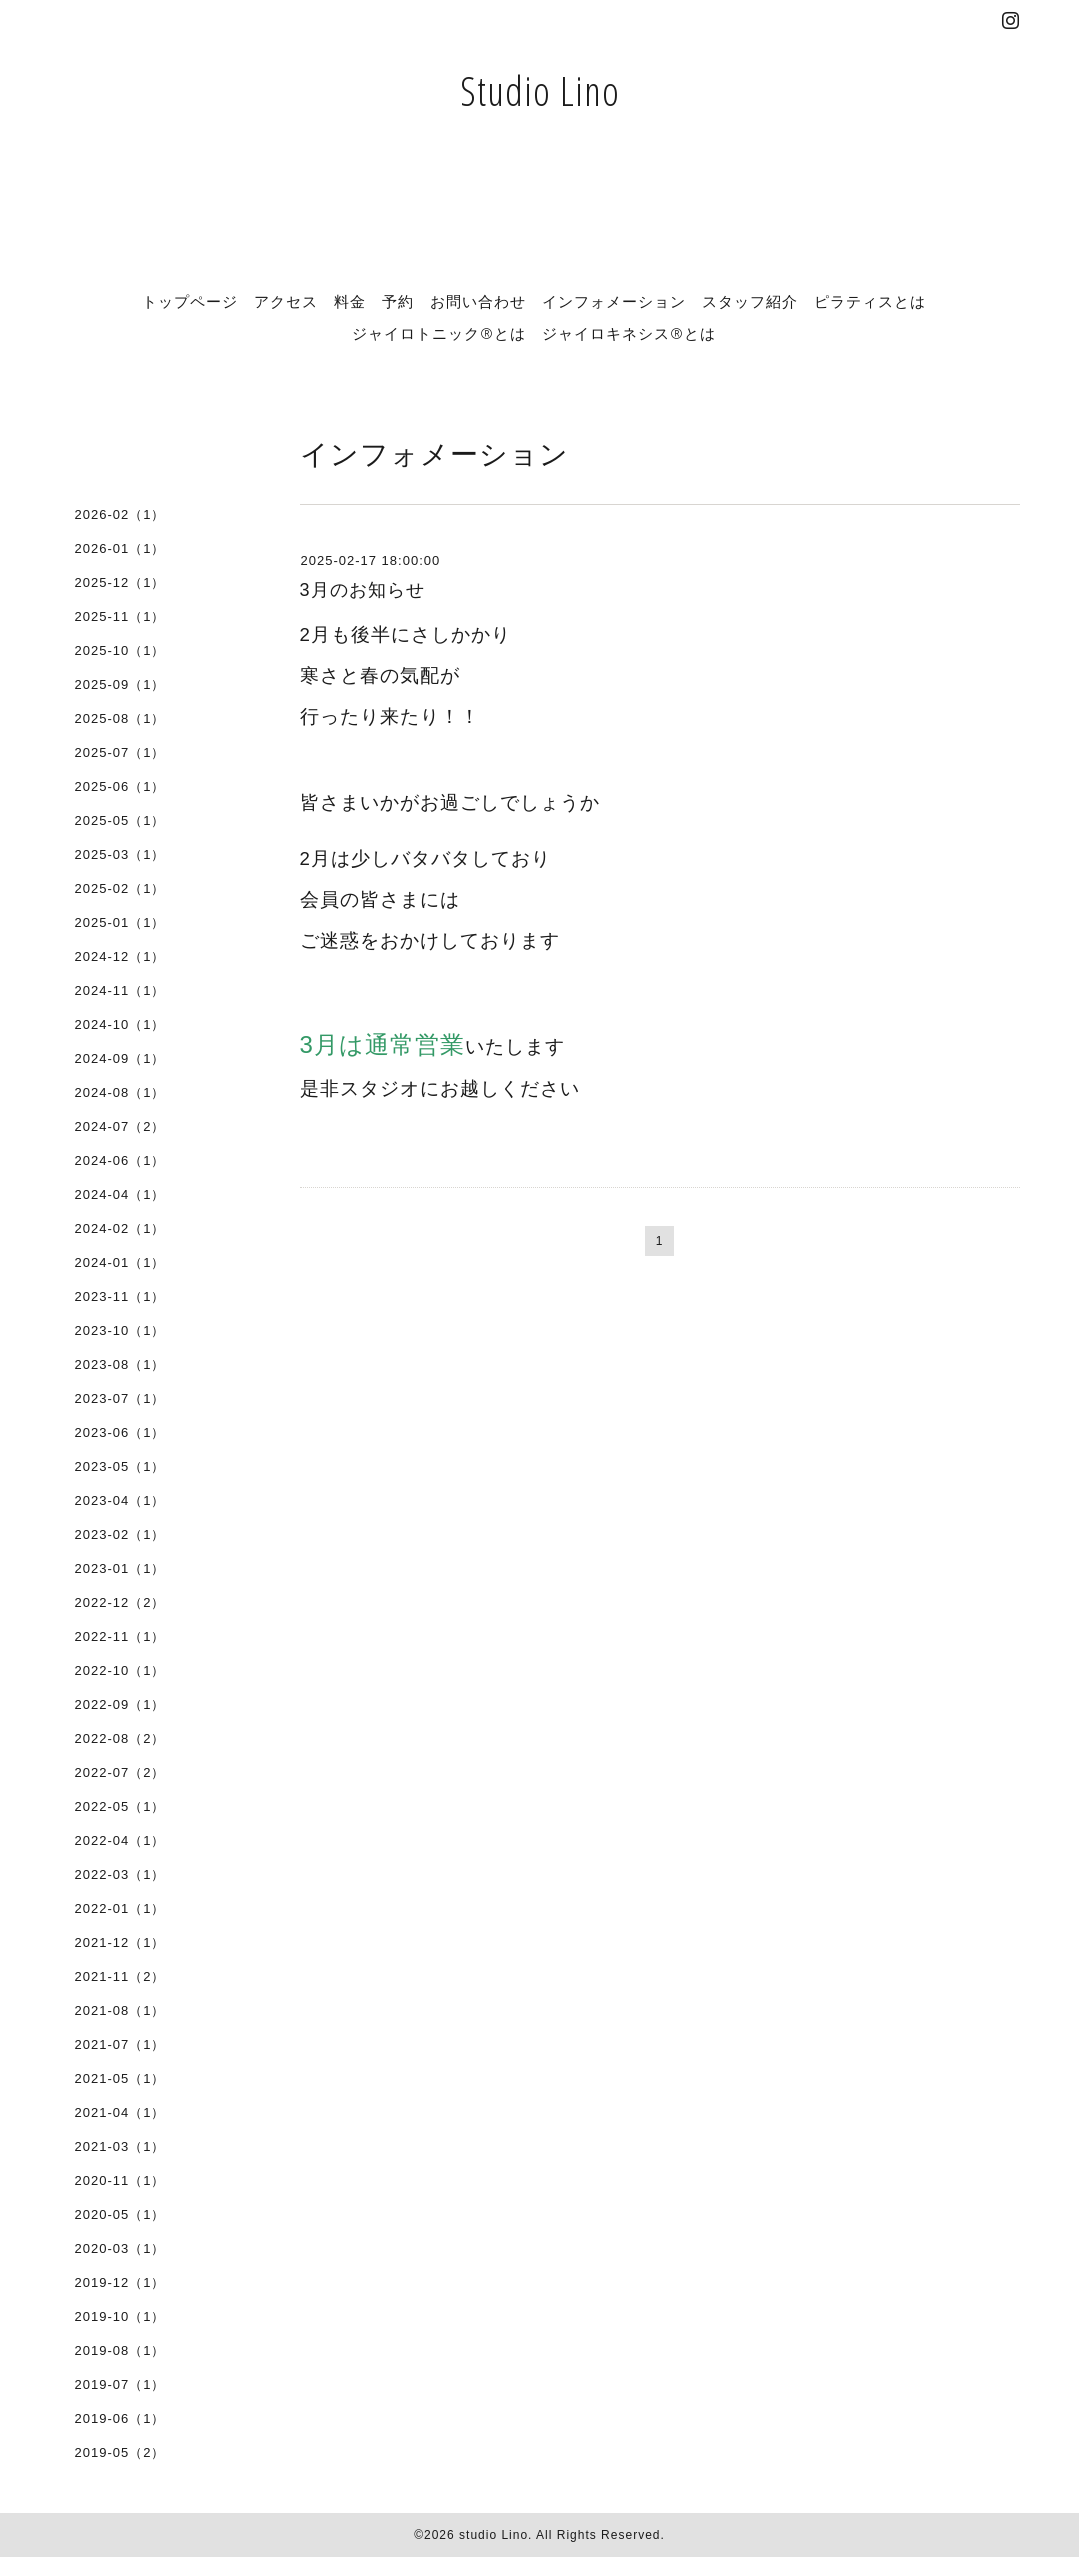  I want to click on 2023-07（1）, so click(120, 1398).